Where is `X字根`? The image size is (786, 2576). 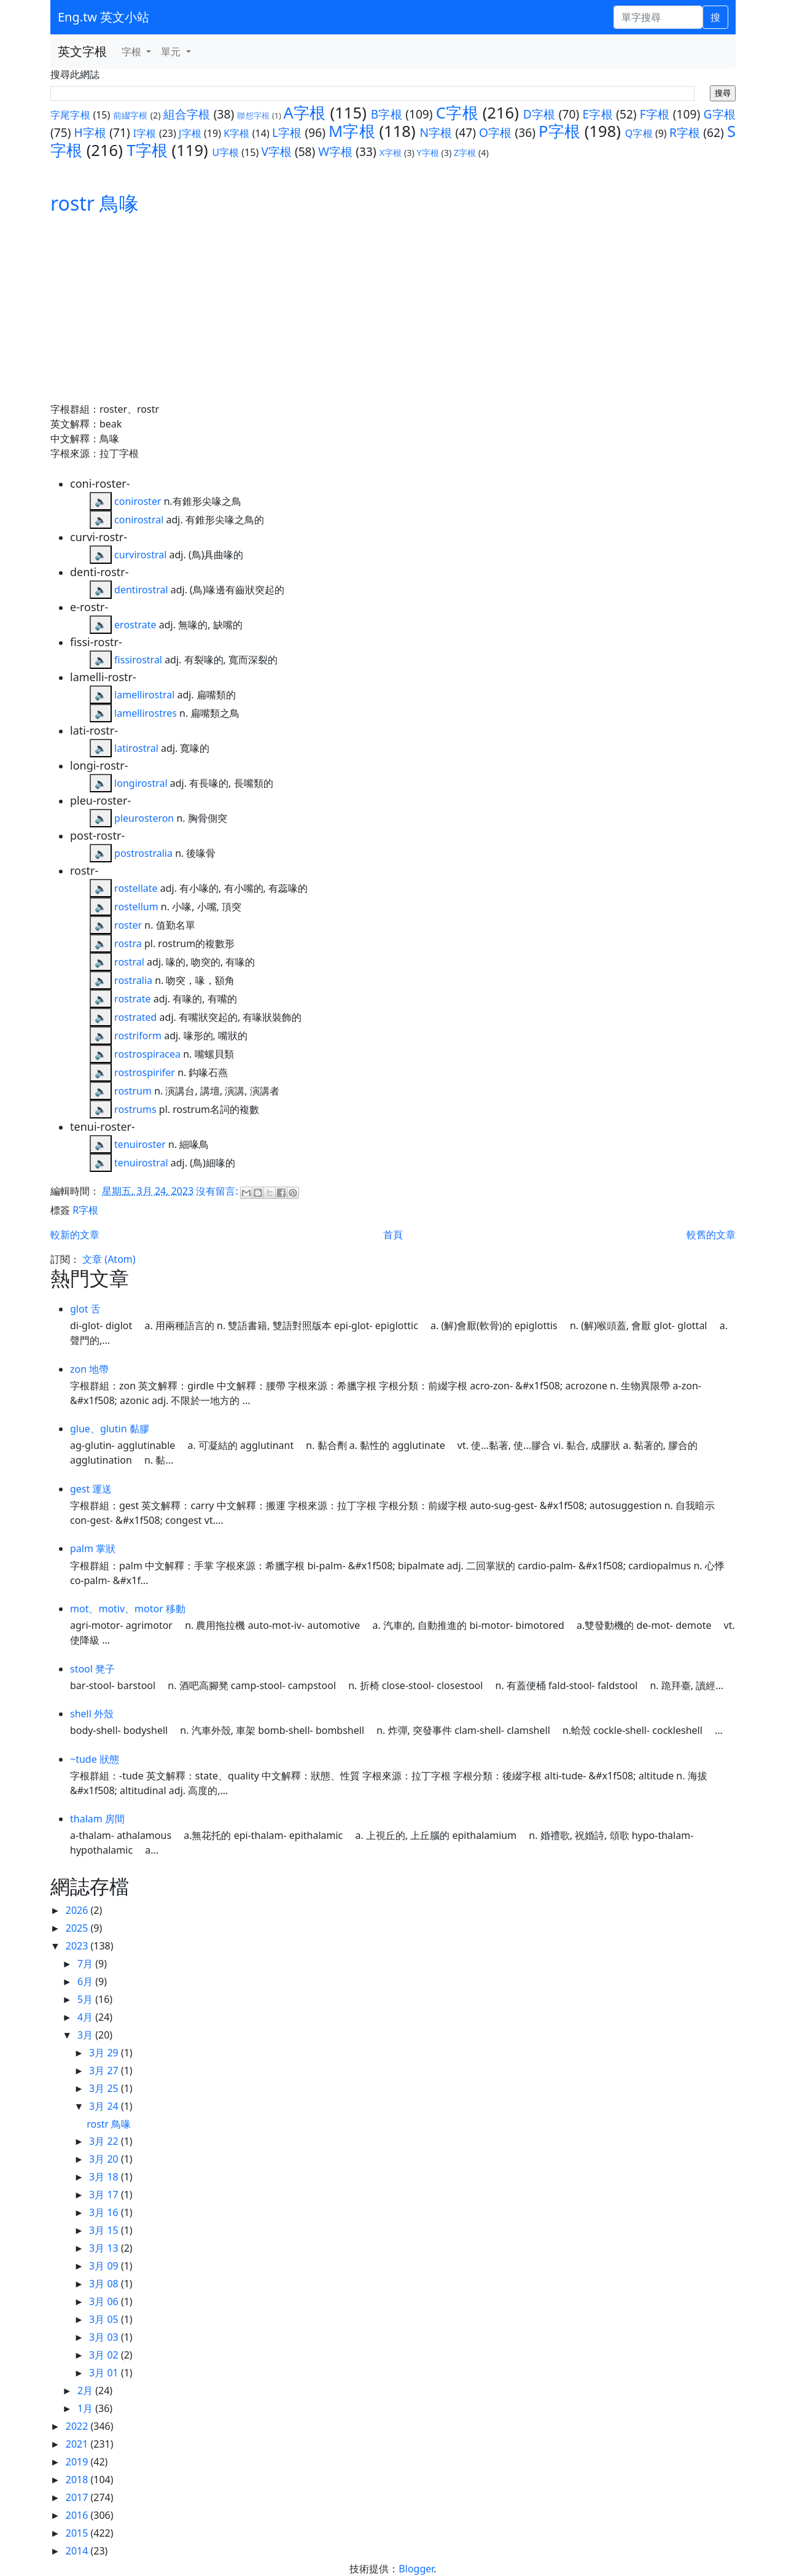 X字根 is located at coordinates (390, 152).